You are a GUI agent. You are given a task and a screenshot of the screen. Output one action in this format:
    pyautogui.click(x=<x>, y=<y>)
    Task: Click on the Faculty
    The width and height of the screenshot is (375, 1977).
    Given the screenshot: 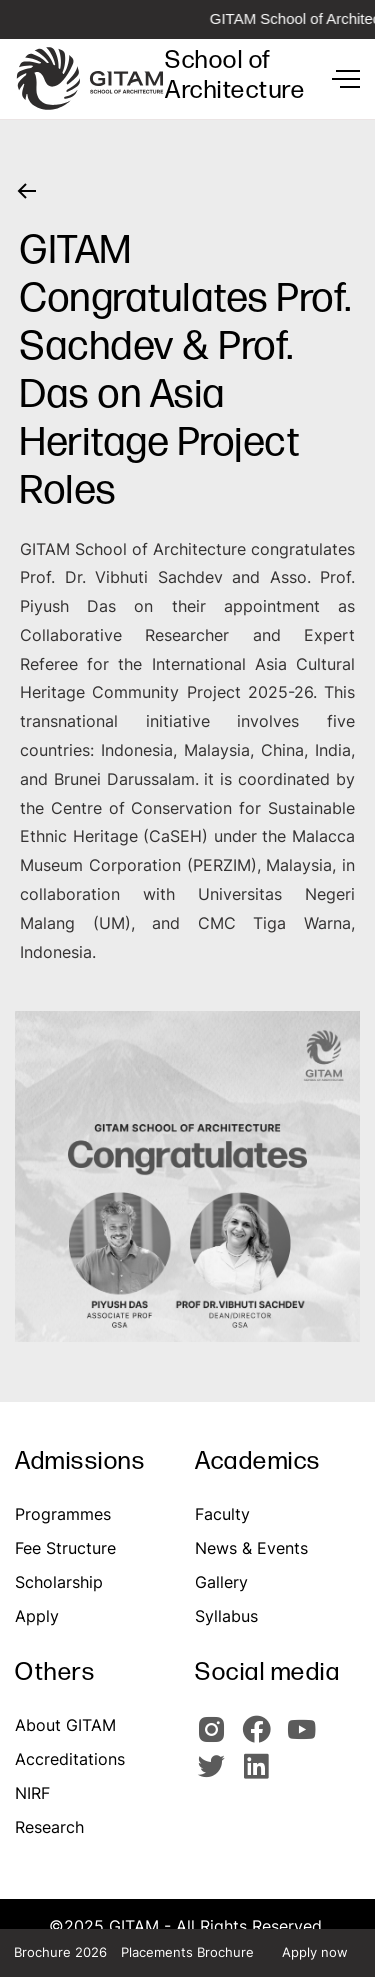 What is the action you would take?
    pyautogui.click(x=222, y=1514)
    